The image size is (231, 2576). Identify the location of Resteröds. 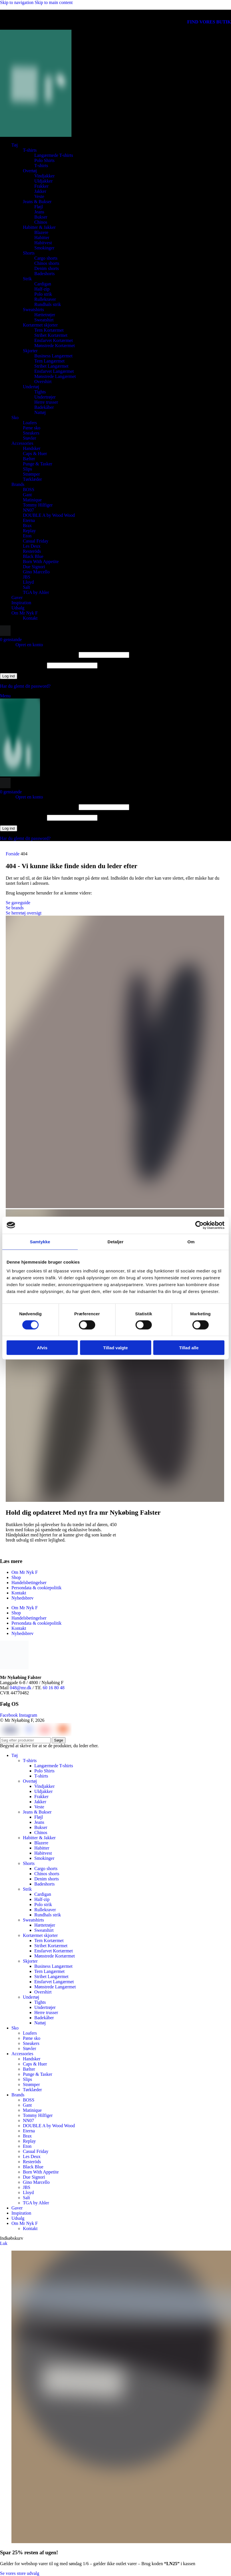
(32, 551).